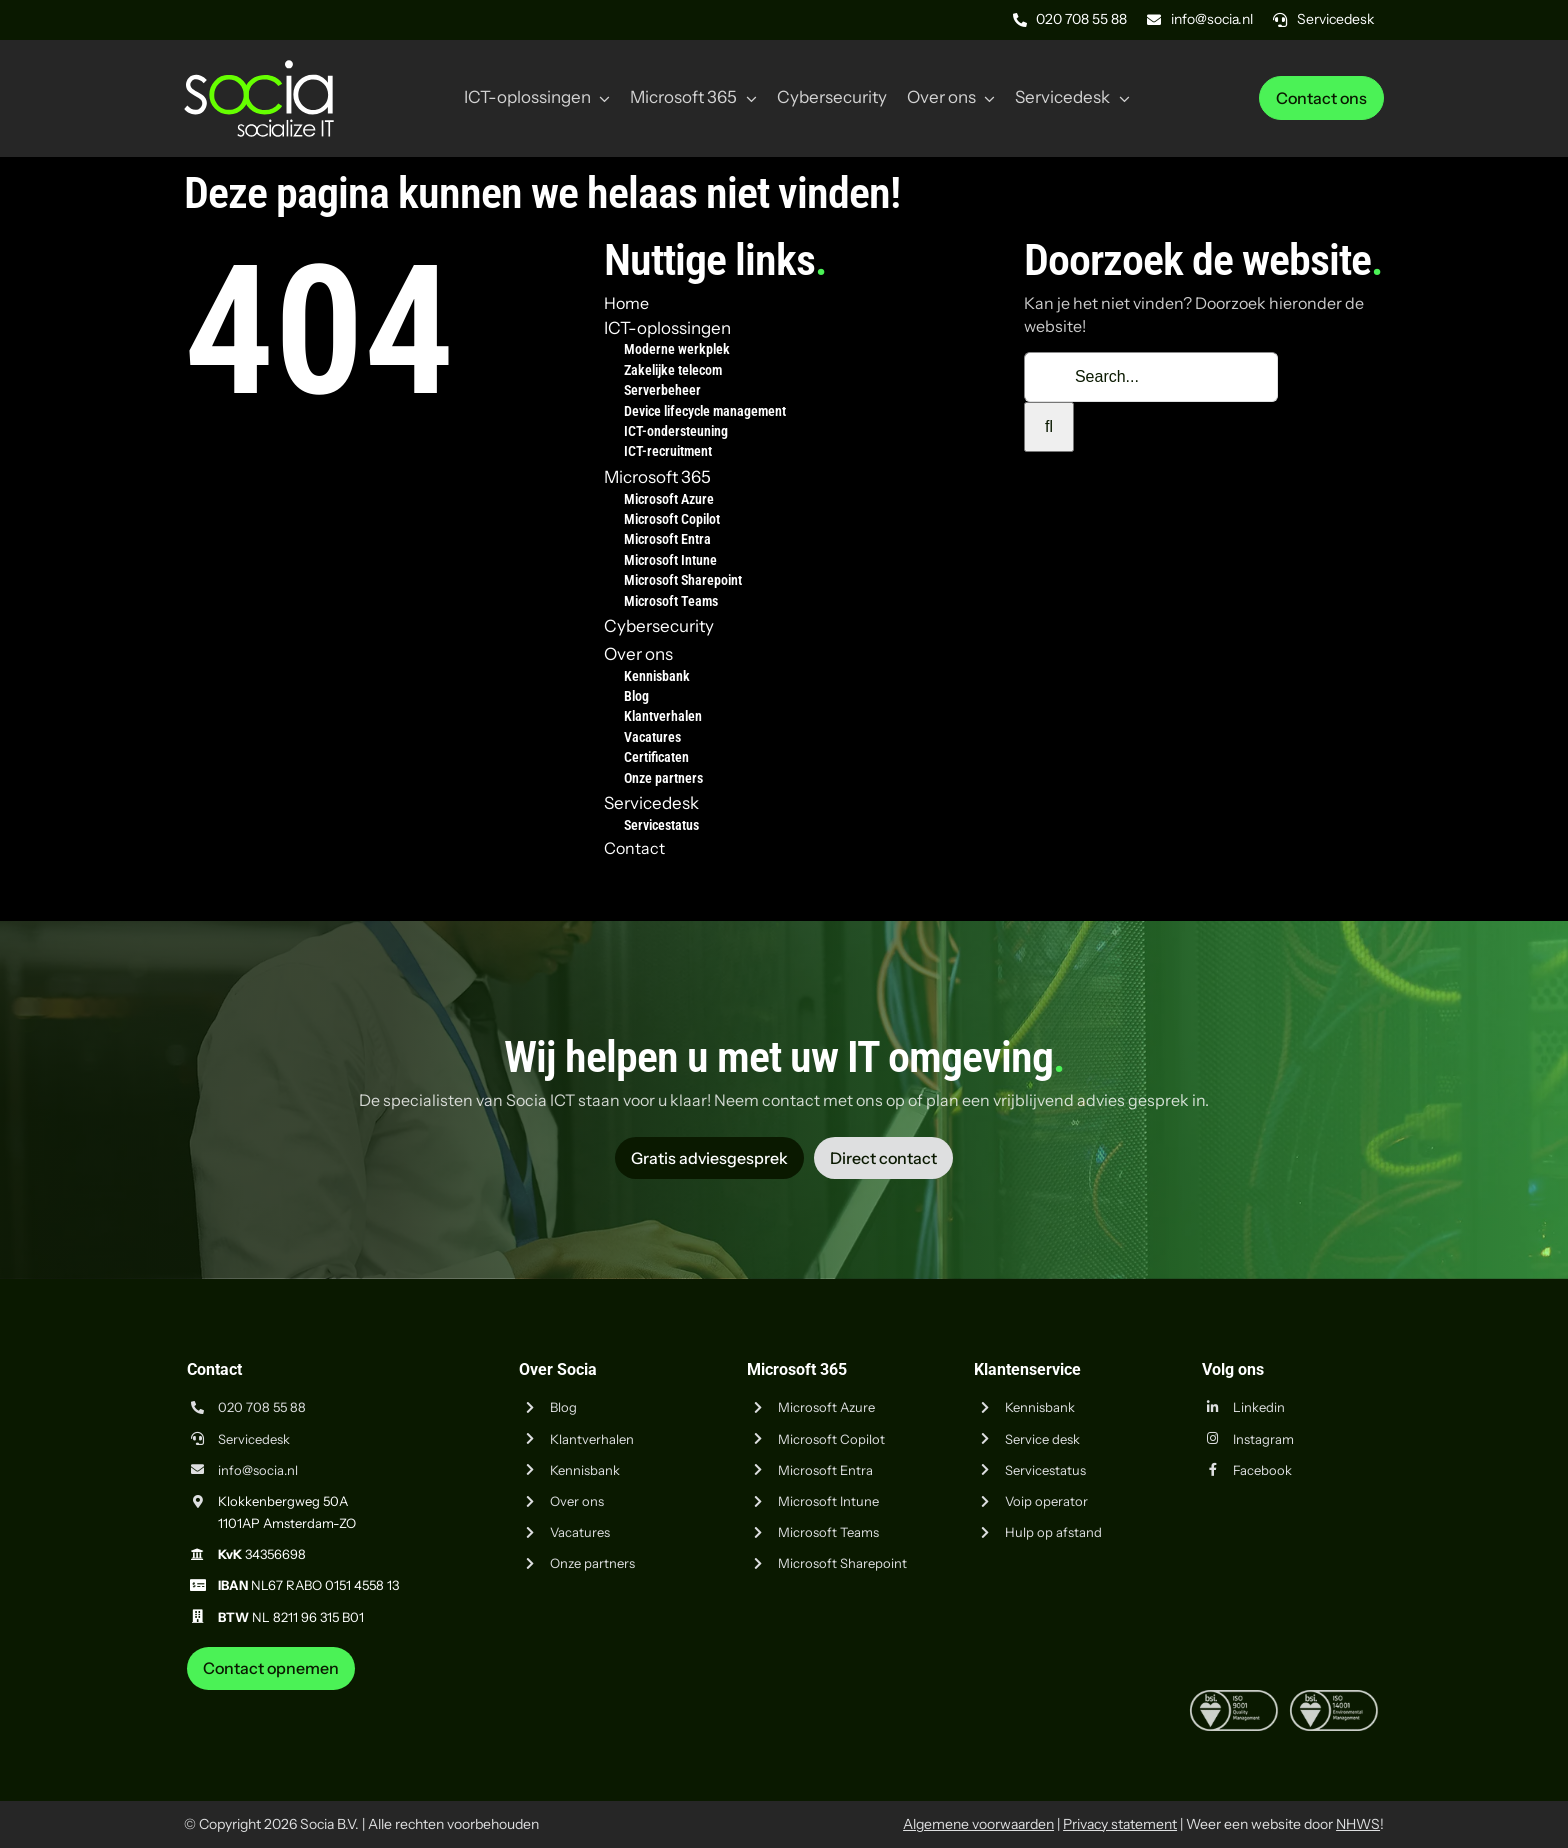 The height and width of the screenshot is (1848, 1568). What do you see at coordinates (1262, 1470) in the screenshot?
I see `Facebook` at bounding box center [1262, 1470].